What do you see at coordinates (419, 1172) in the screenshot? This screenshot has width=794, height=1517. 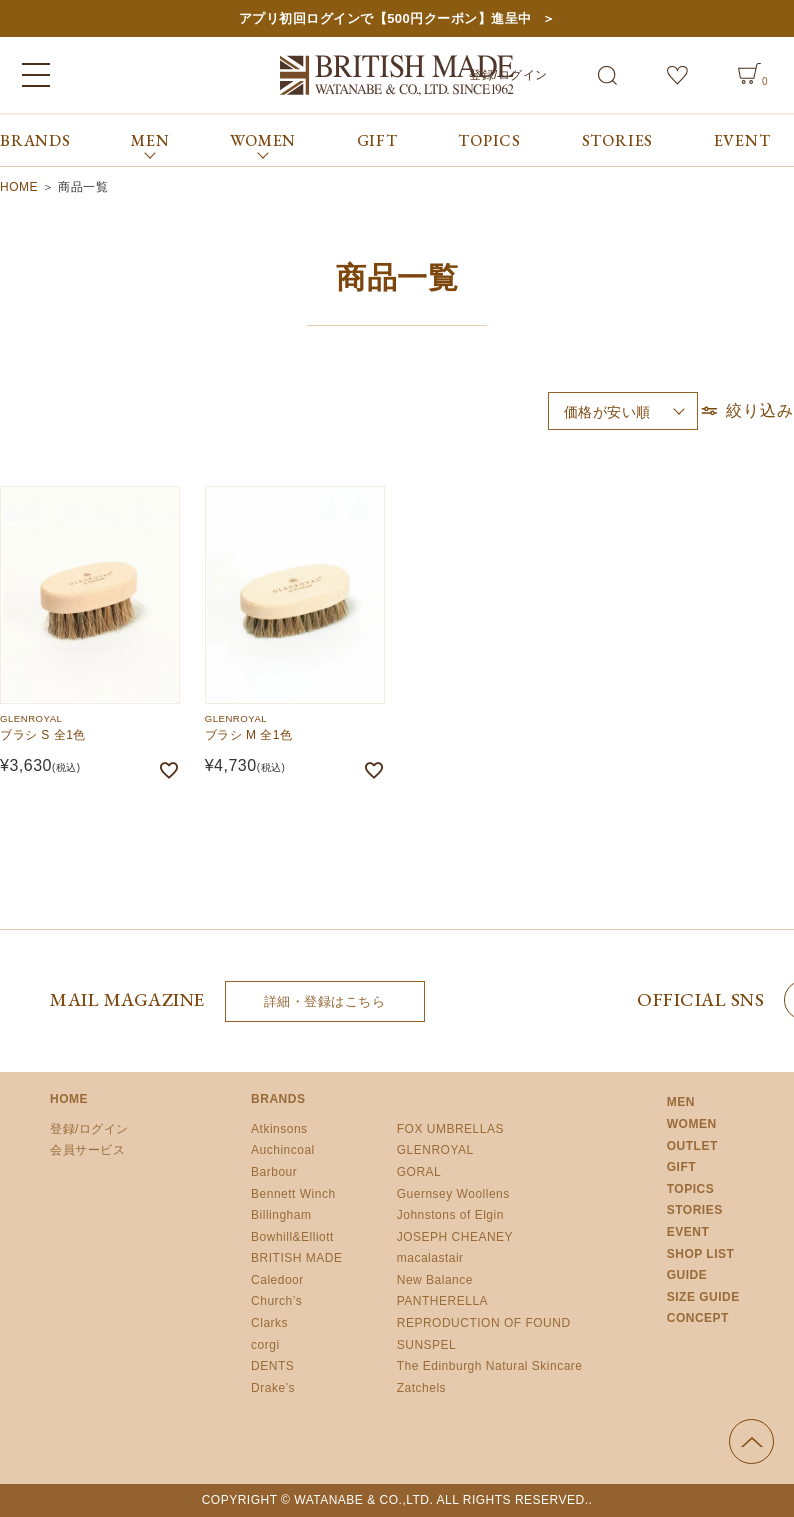 I see `GORAL` at bounding box center [419, 1172].